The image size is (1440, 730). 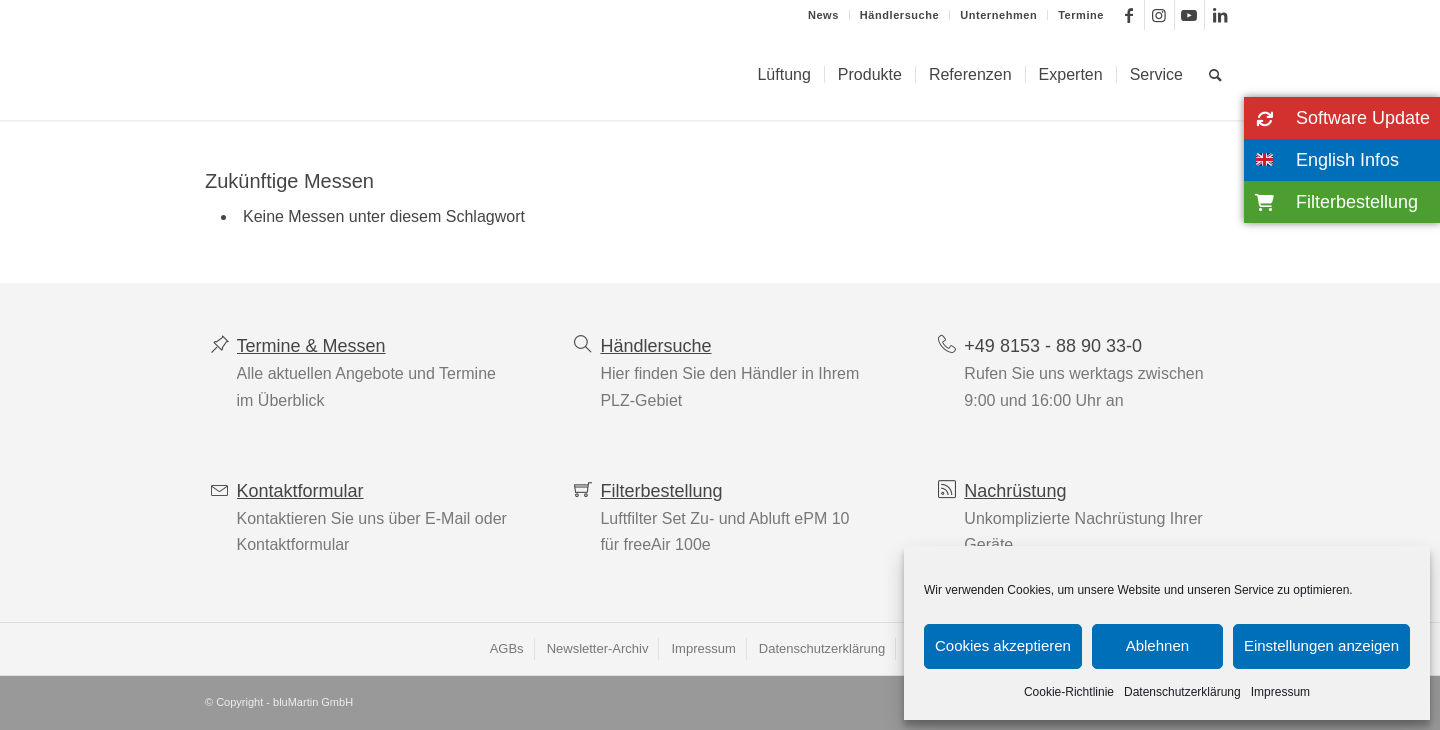 What do you see at coordinates (661, 491) in the screenshot?
I see `Filterbestellung` at bounding box center [661, 491].